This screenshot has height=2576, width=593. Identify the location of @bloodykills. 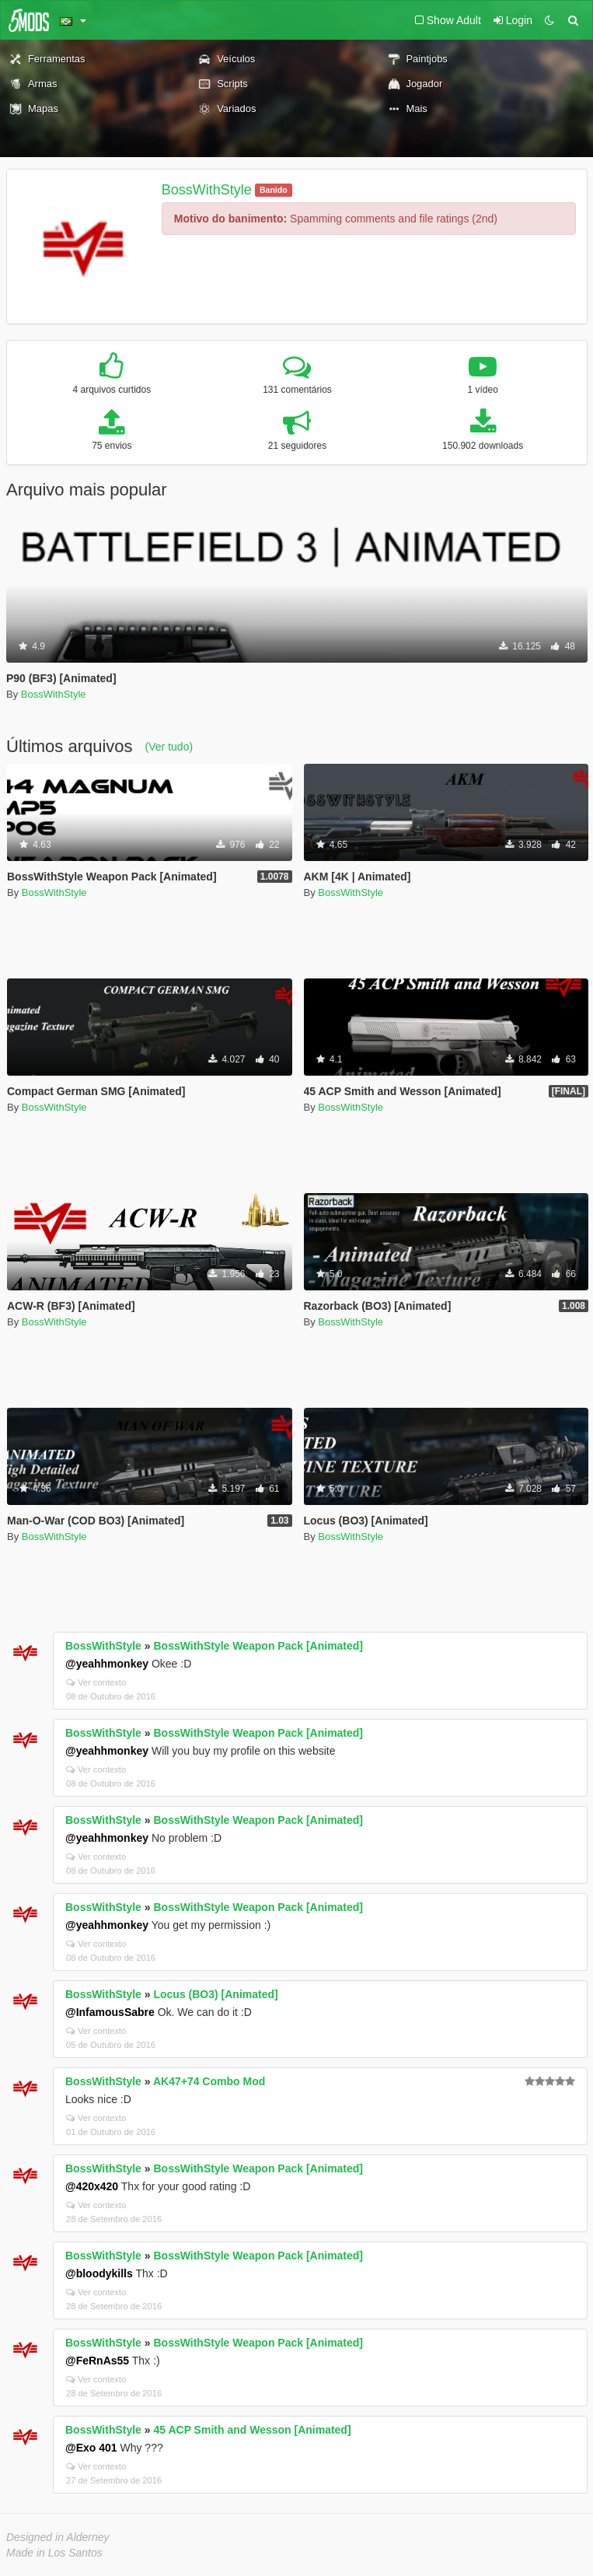
(99, 2273).